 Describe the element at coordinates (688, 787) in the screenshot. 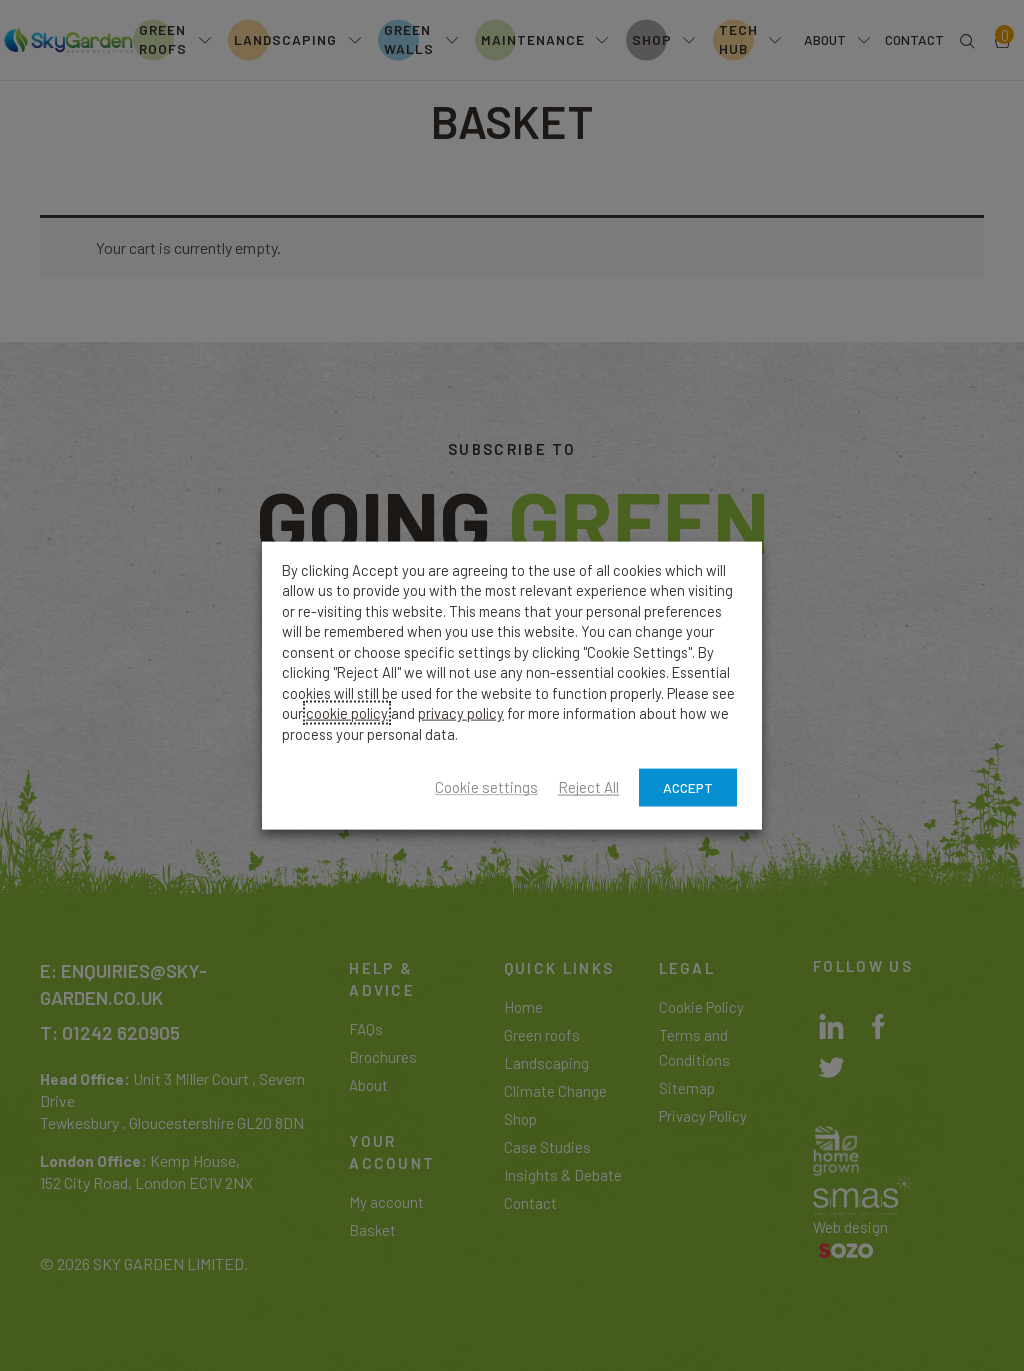

I see `ACCEPT [button]` at that location.